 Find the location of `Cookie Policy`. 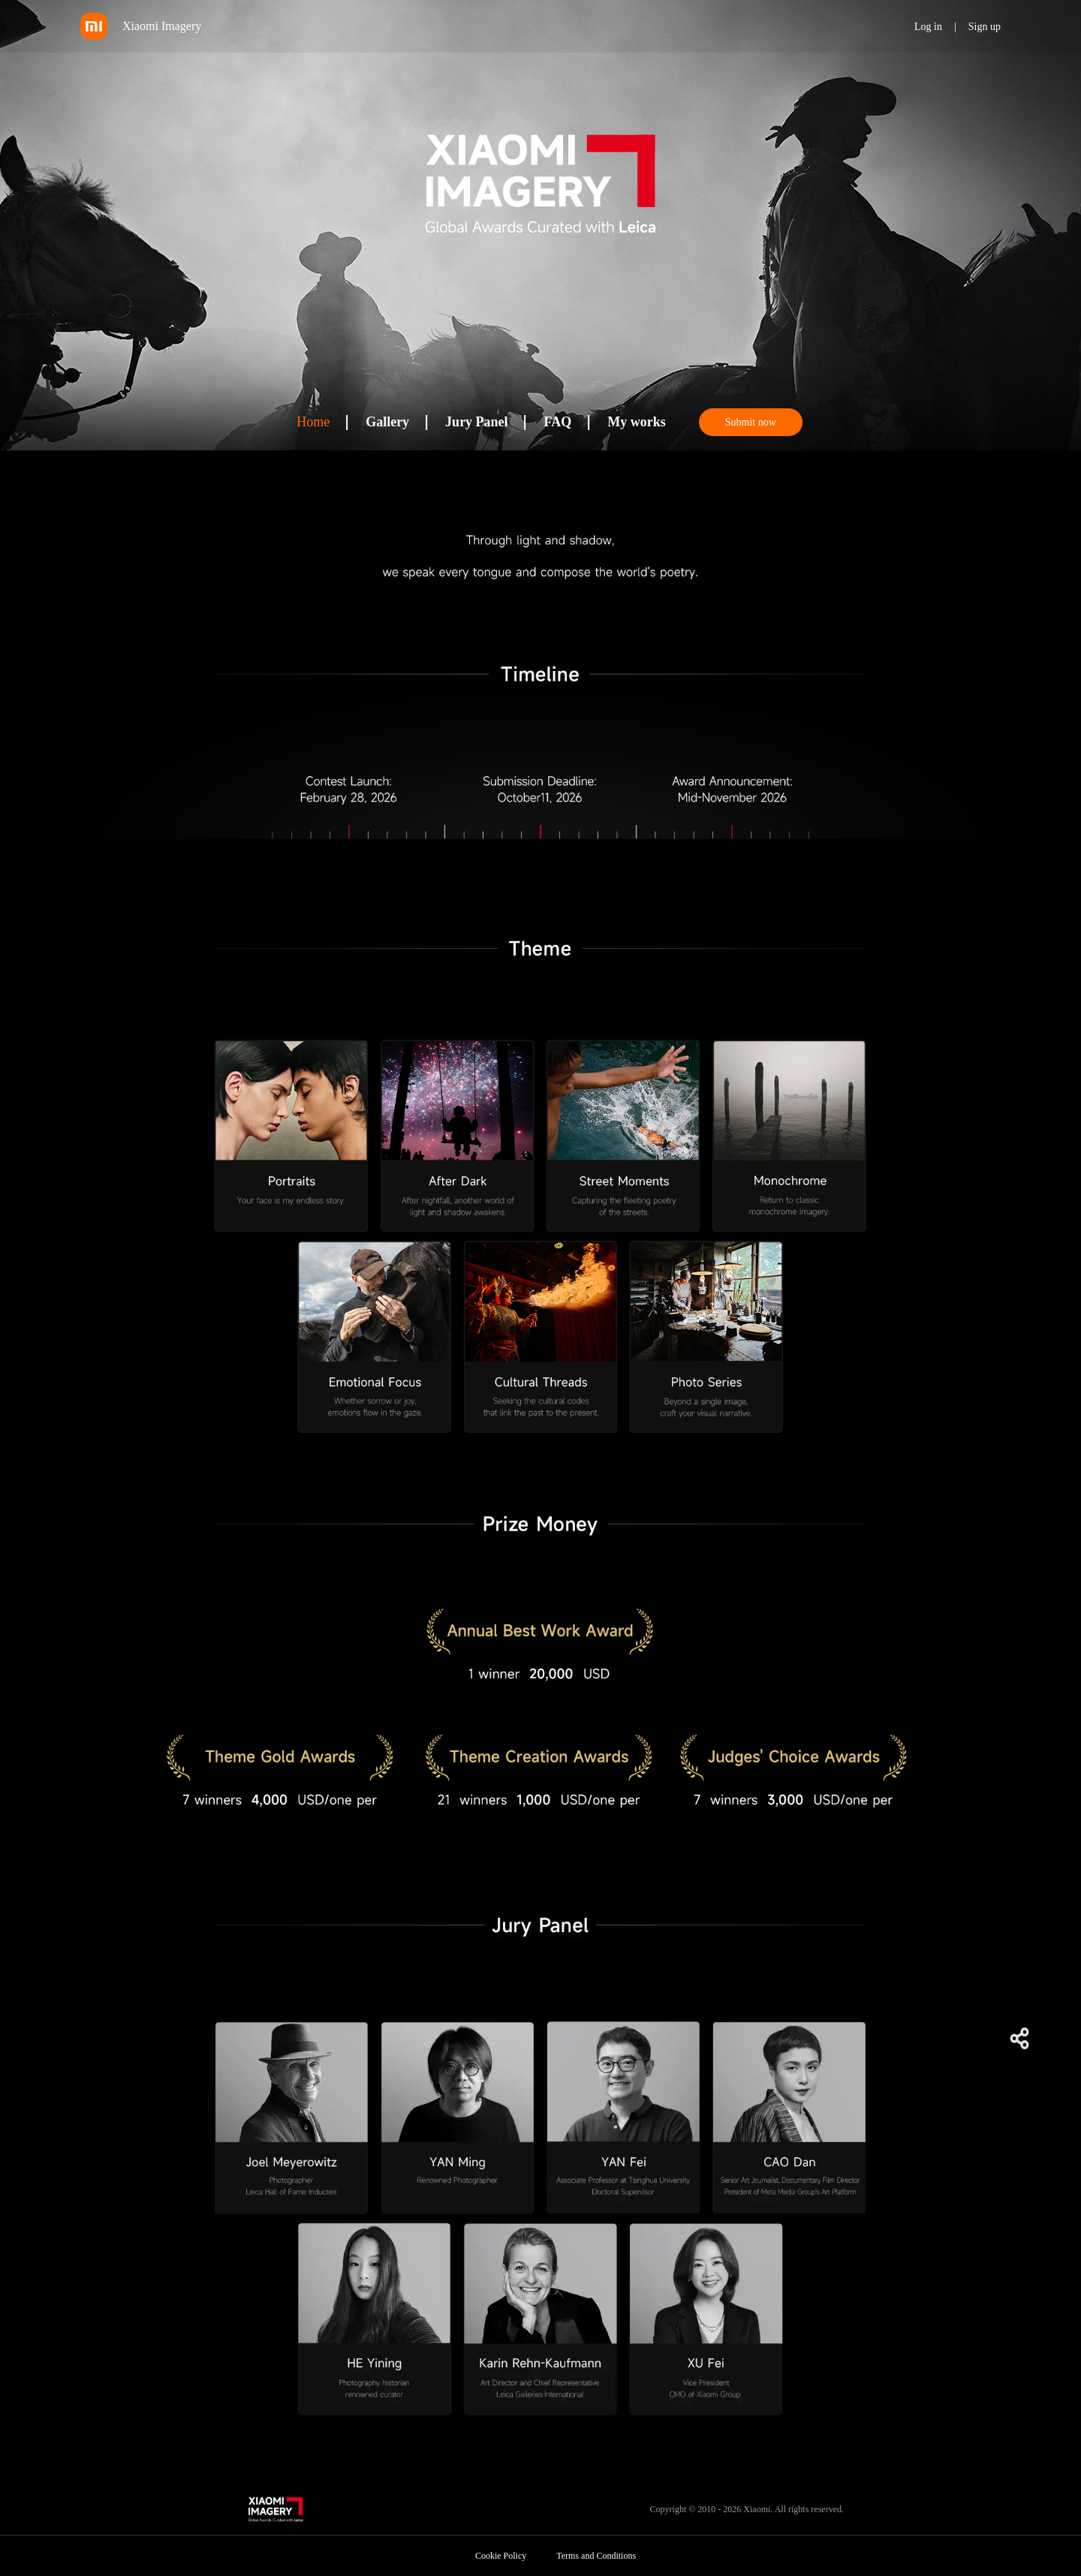

Cookie Policy is located at coordinates (500, 2555).